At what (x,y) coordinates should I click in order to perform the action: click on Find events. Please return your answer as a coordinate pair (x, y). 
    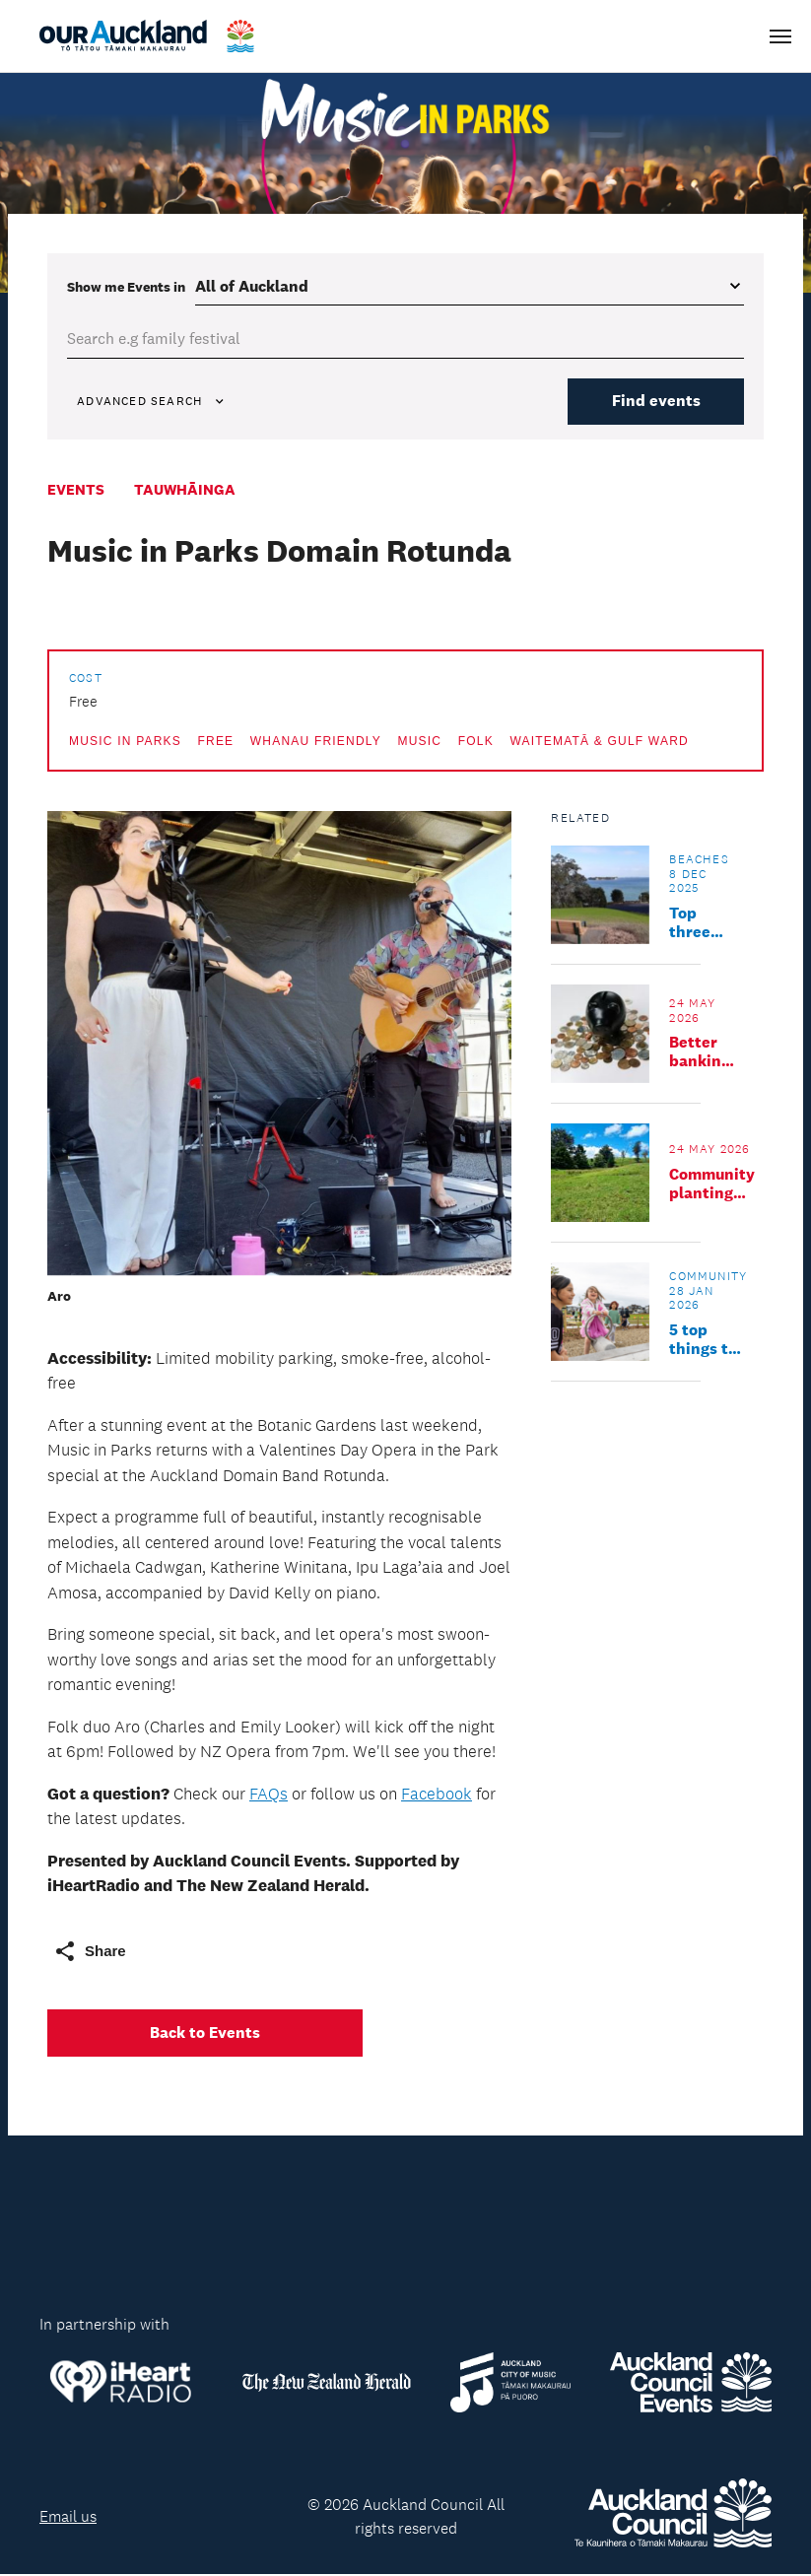
    Looking at the image, I should click on (652, 401).